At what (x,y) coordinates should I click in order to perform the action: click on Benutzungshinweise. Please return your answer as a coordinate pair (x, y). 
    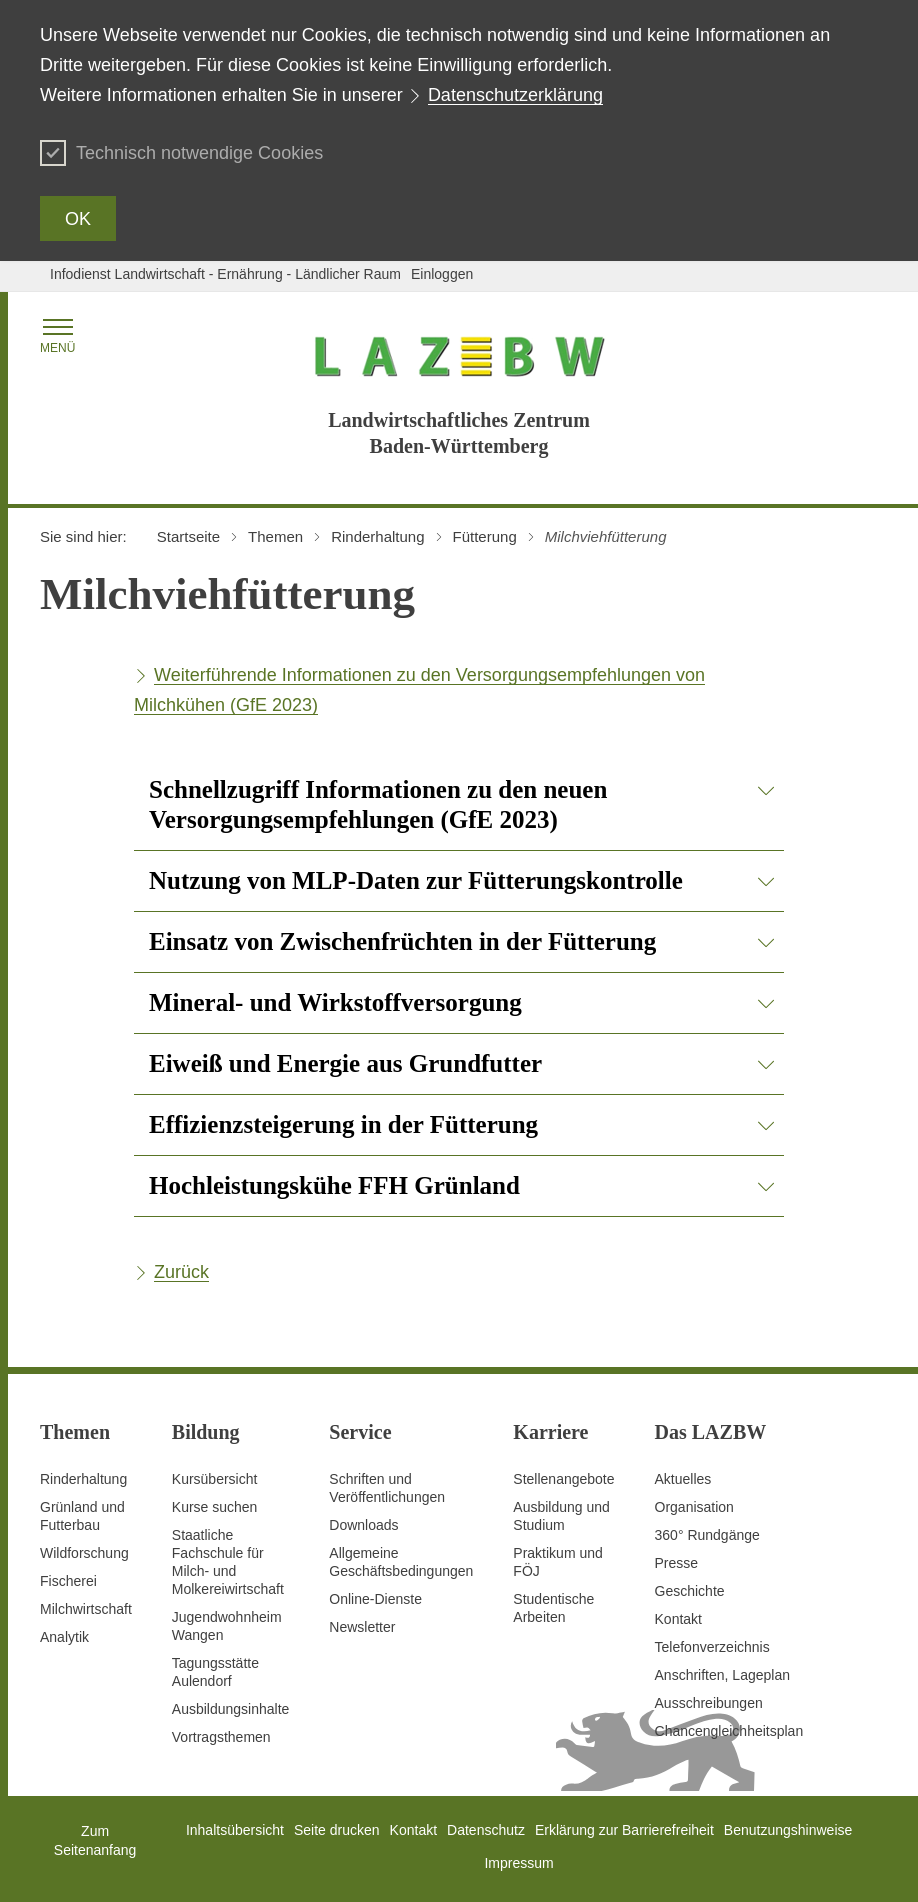
    Looking at the image, I should click on (788, 1830).